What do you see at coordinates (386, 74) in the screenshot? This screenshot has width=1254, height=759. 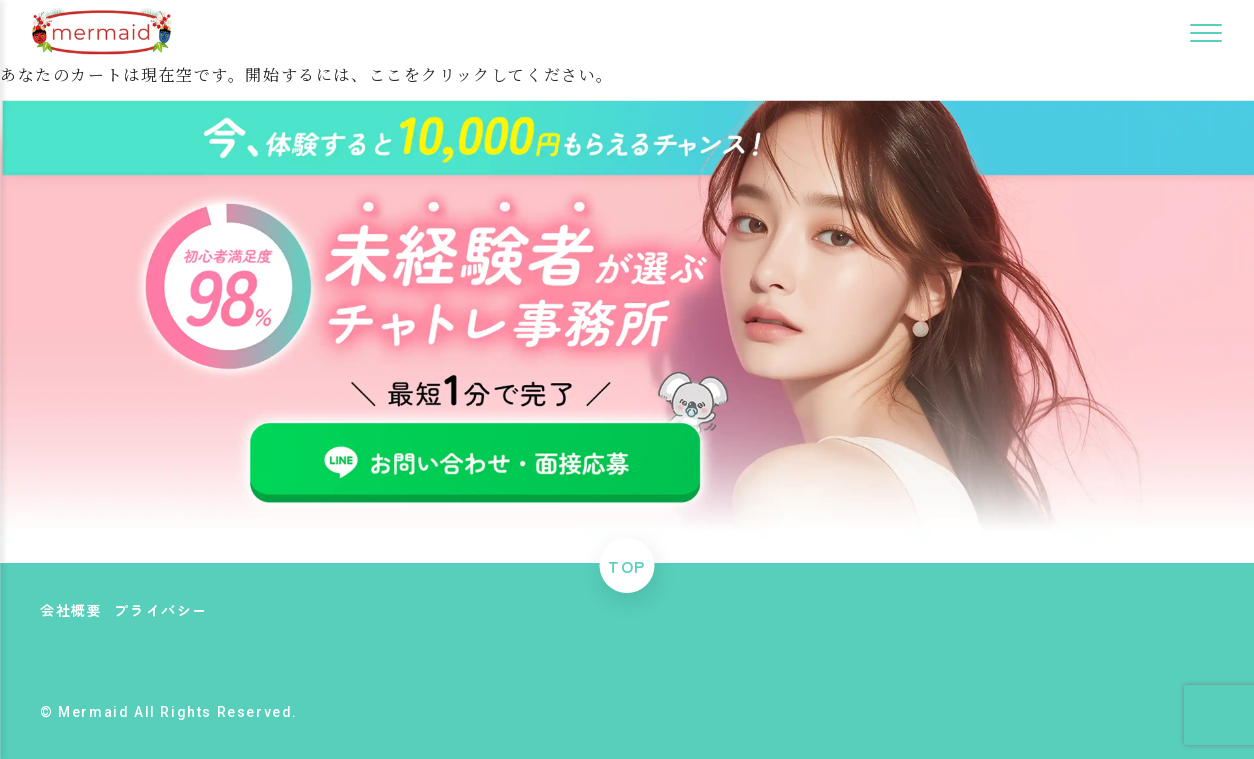 I see `ここ` at bounding box center [386, 74].